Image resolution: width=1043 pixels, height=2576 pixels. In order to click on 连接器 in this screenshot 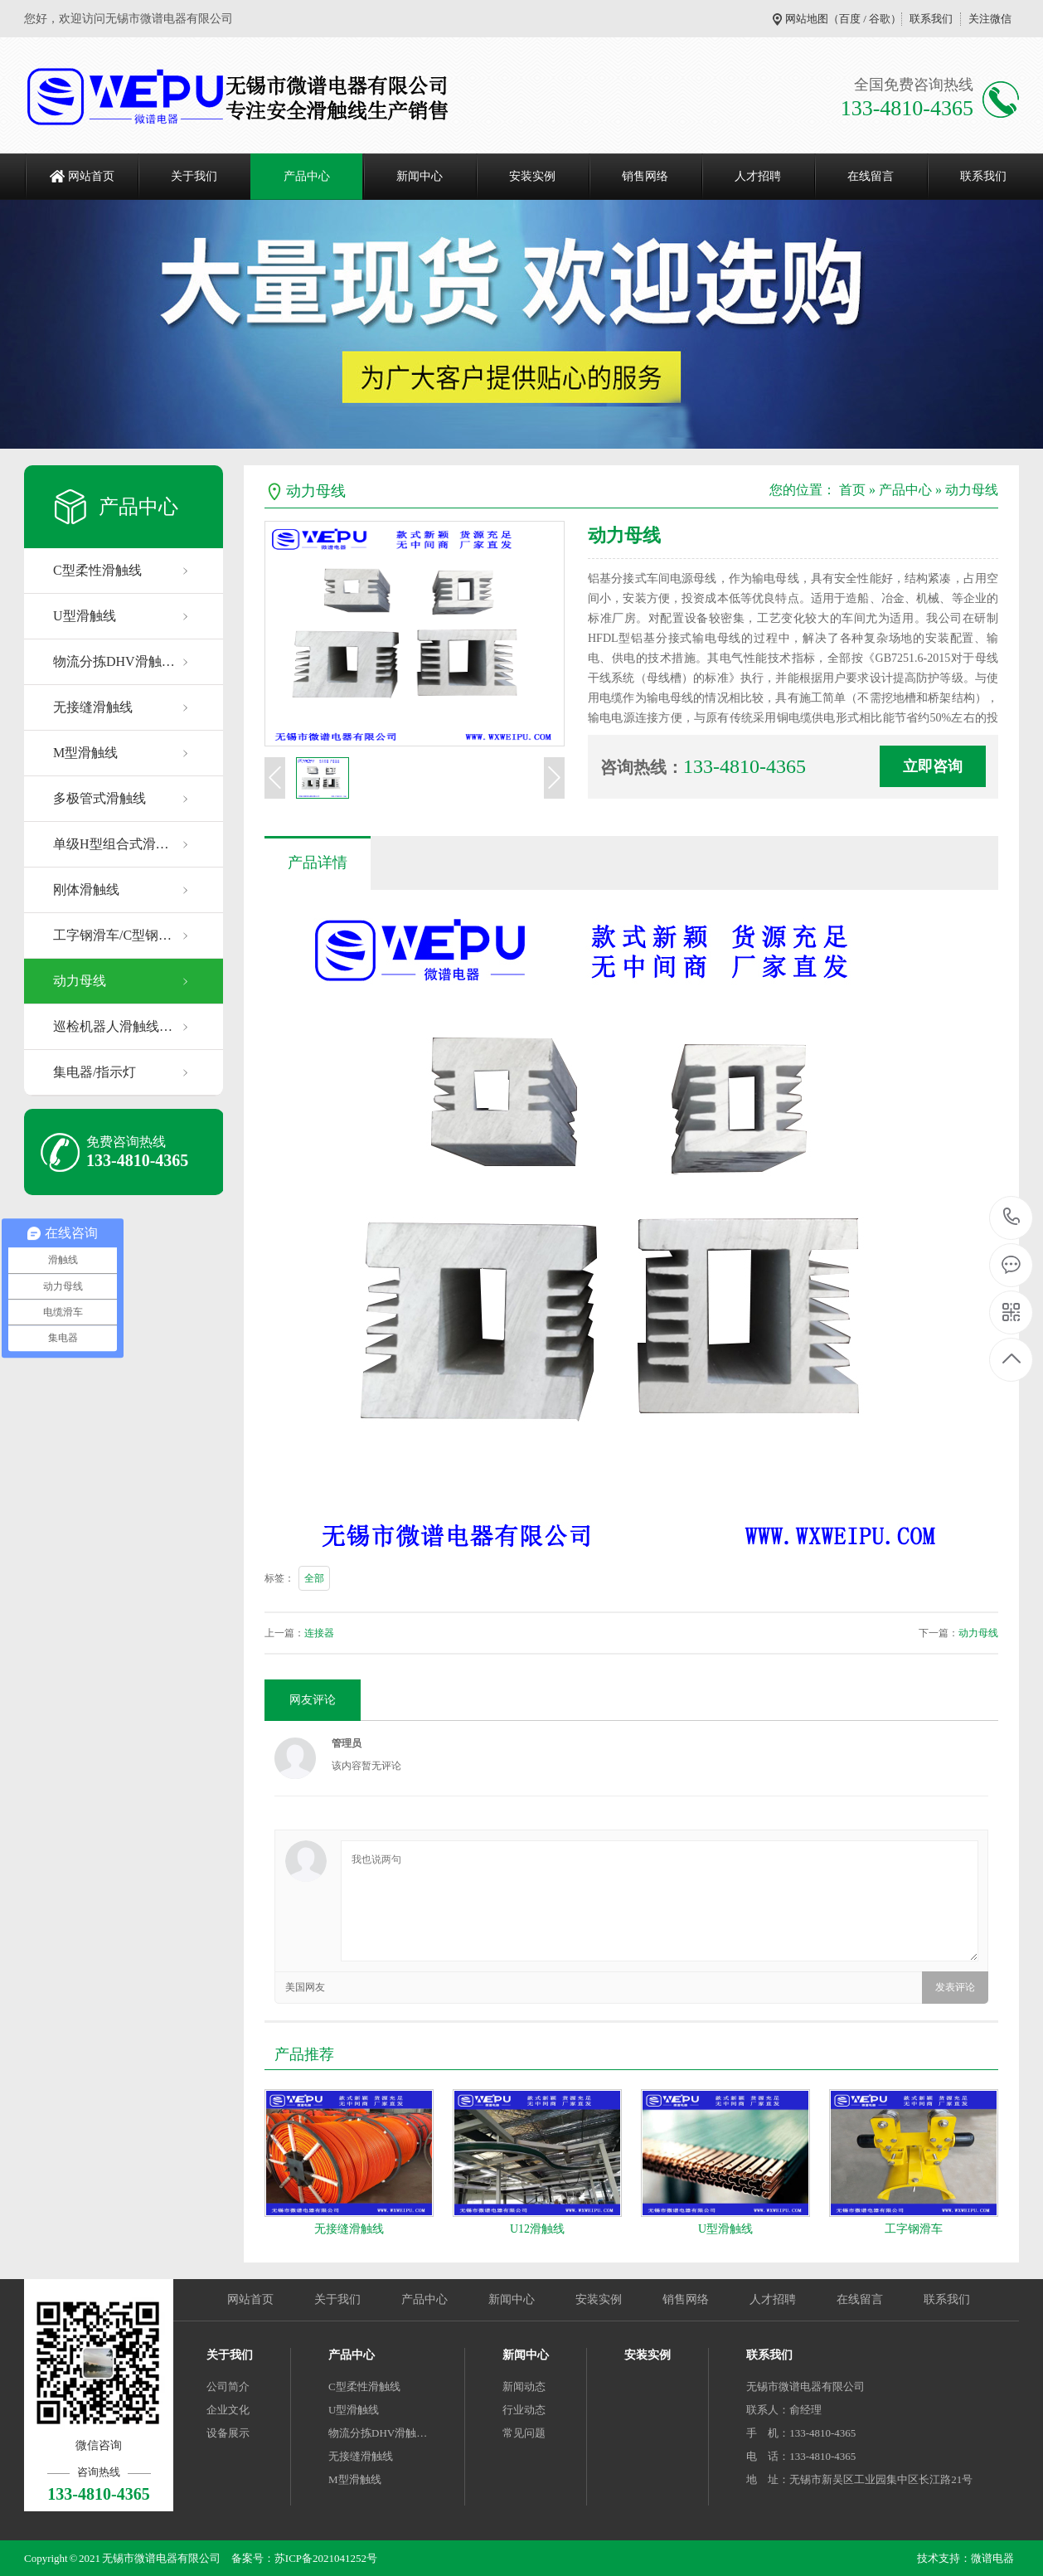, I will do `click(319, 1633)`.